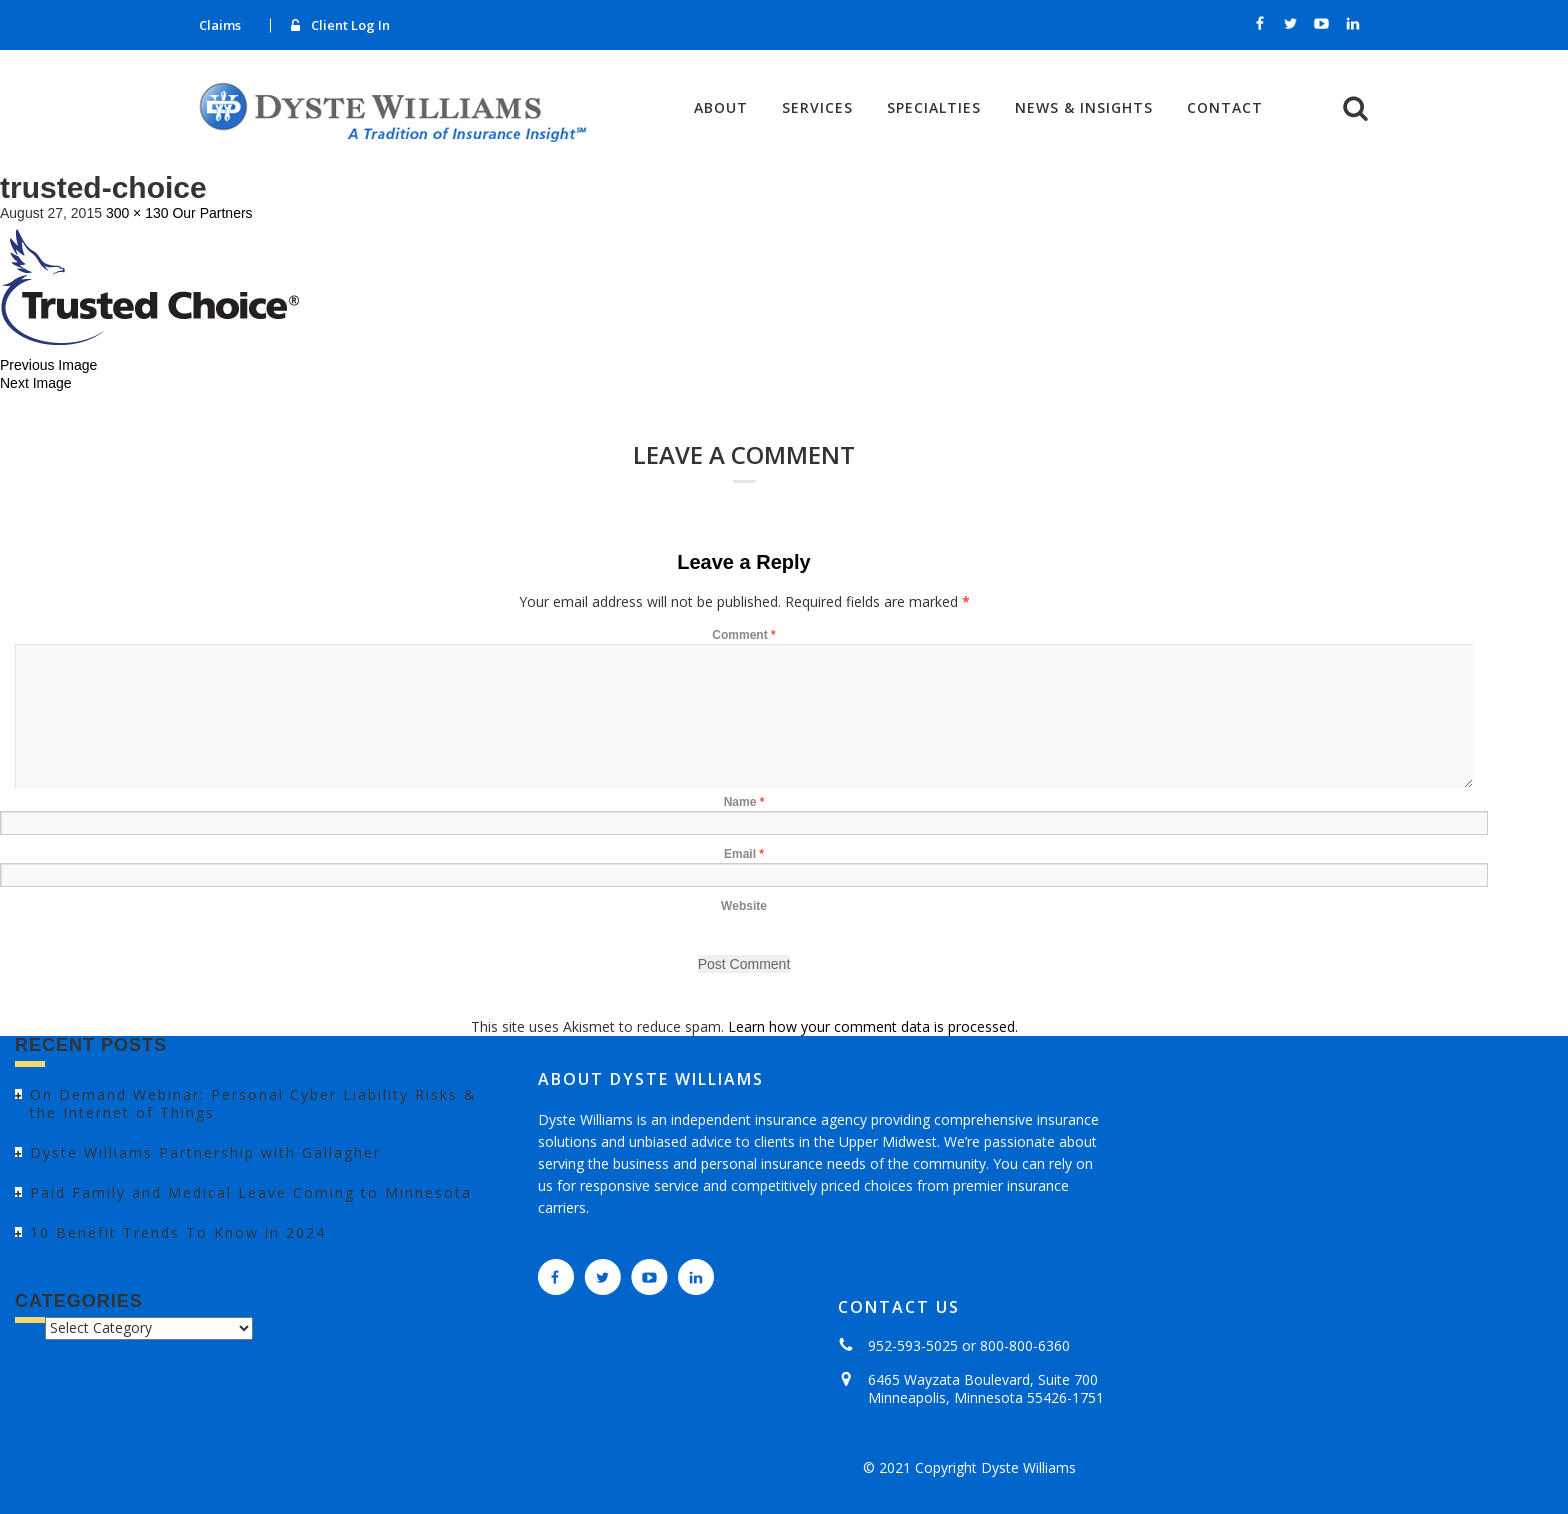 The image size is (1568, 1514). What do you see at coordinates (651, 1079) in the screenshot?
I see `ABOUT DYSTE WILLIAMS` at bounding box center [651, 1079].